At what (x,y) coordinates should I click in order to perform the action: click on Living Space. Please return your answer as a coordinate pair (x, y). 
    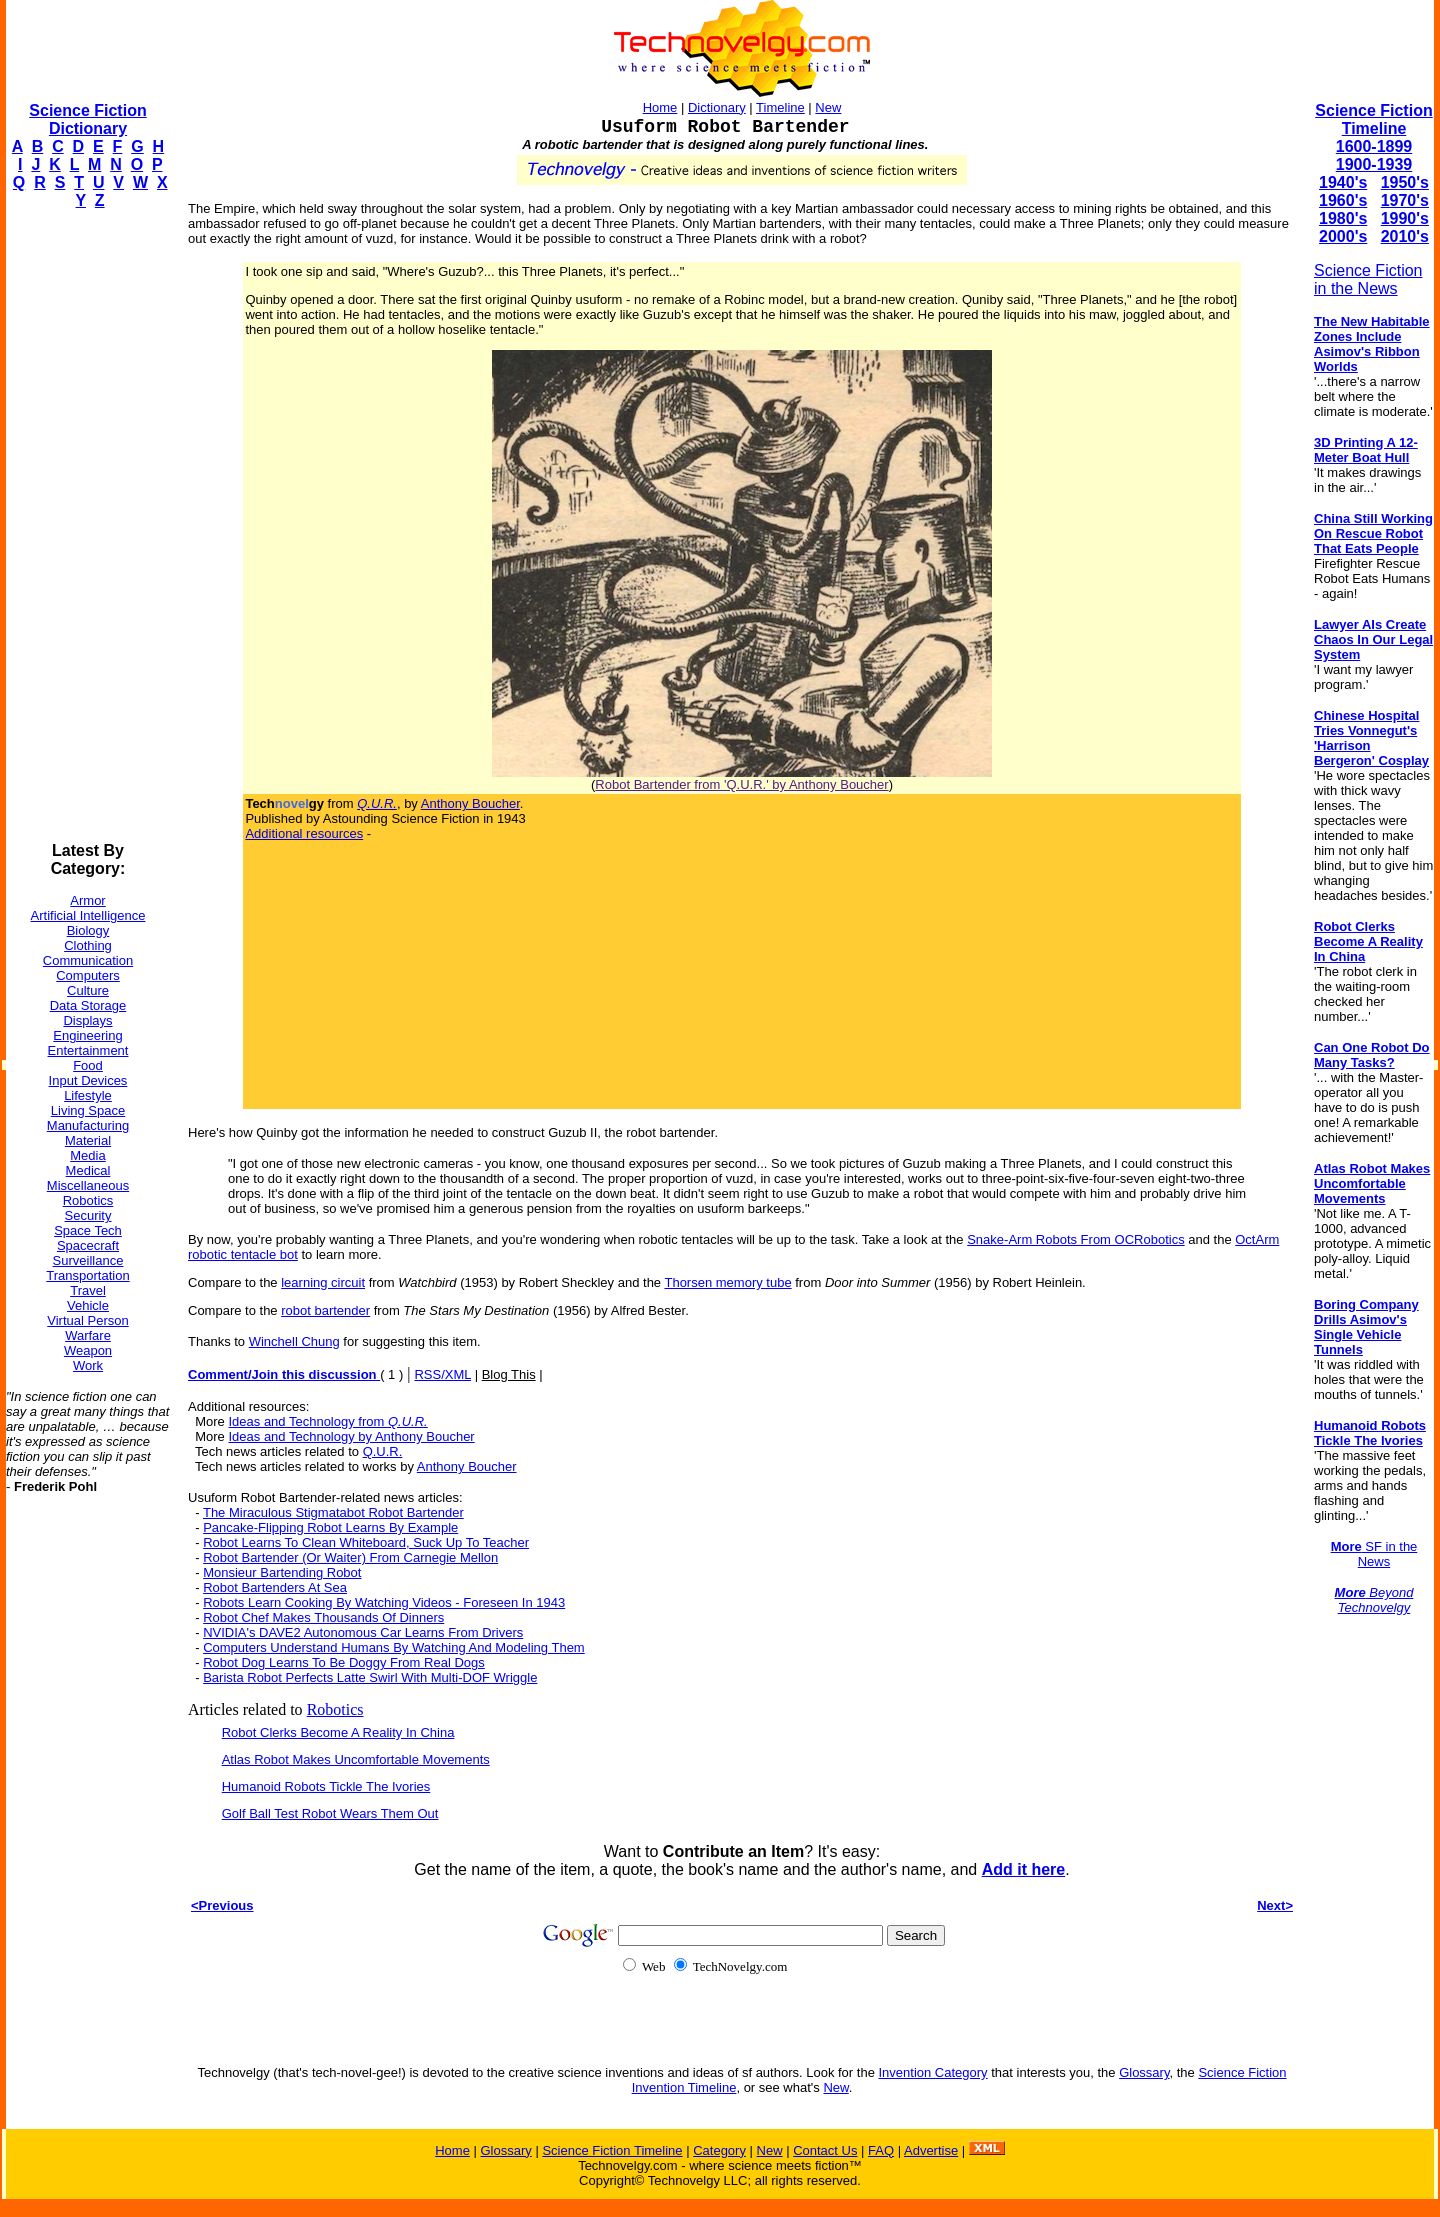
    Looking at the image, I should click on (88, 1110).